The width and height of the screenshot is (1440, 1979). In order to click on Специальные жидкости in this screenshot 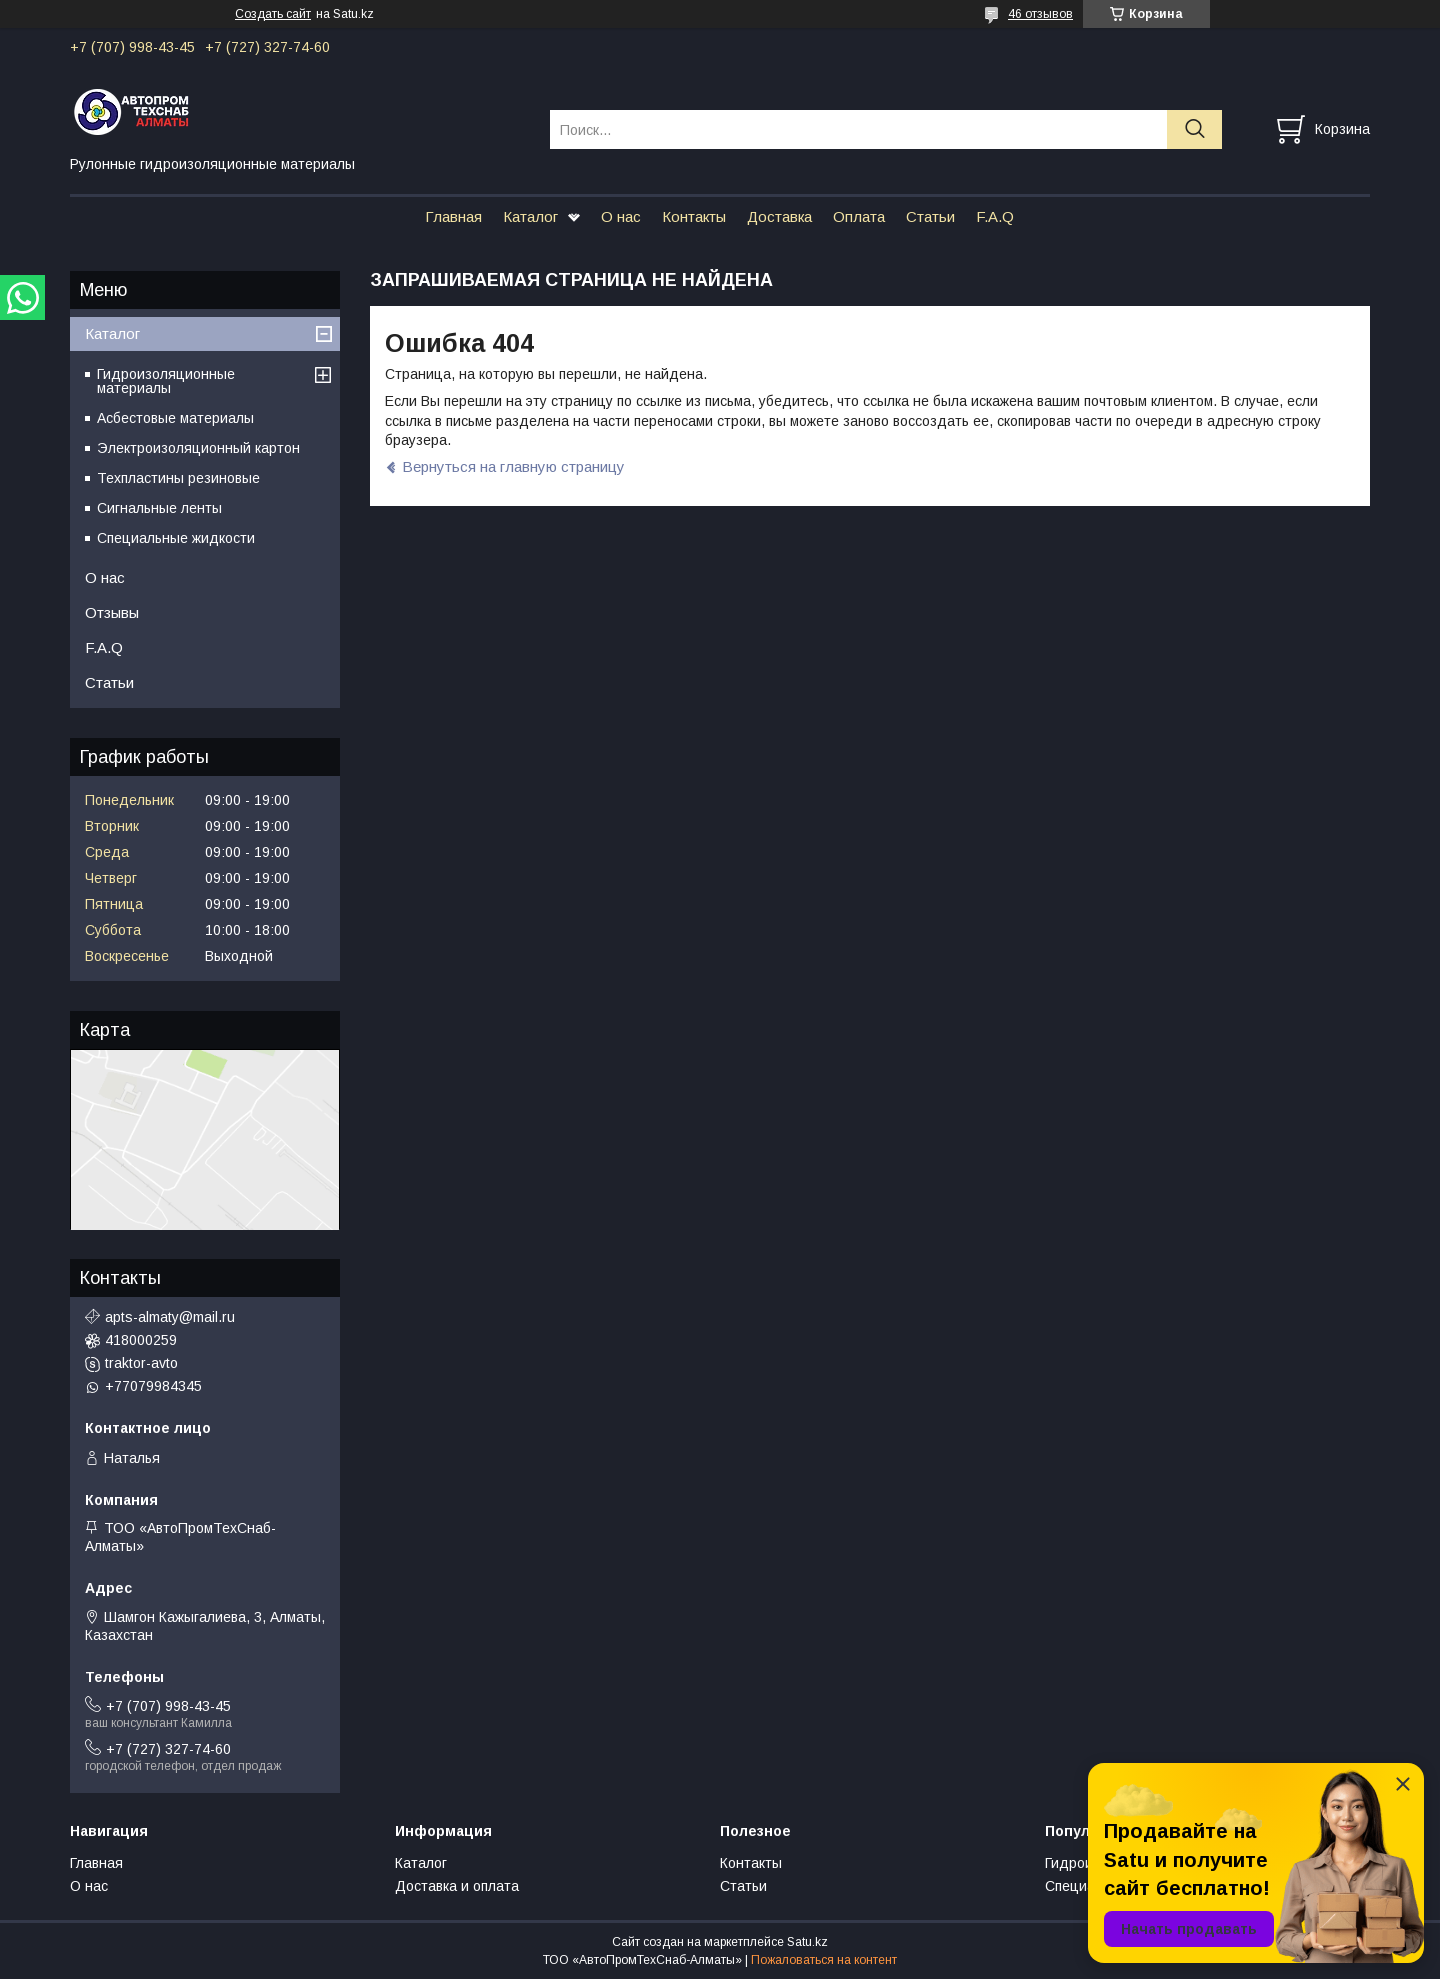, I will do `click(176, 538)`.